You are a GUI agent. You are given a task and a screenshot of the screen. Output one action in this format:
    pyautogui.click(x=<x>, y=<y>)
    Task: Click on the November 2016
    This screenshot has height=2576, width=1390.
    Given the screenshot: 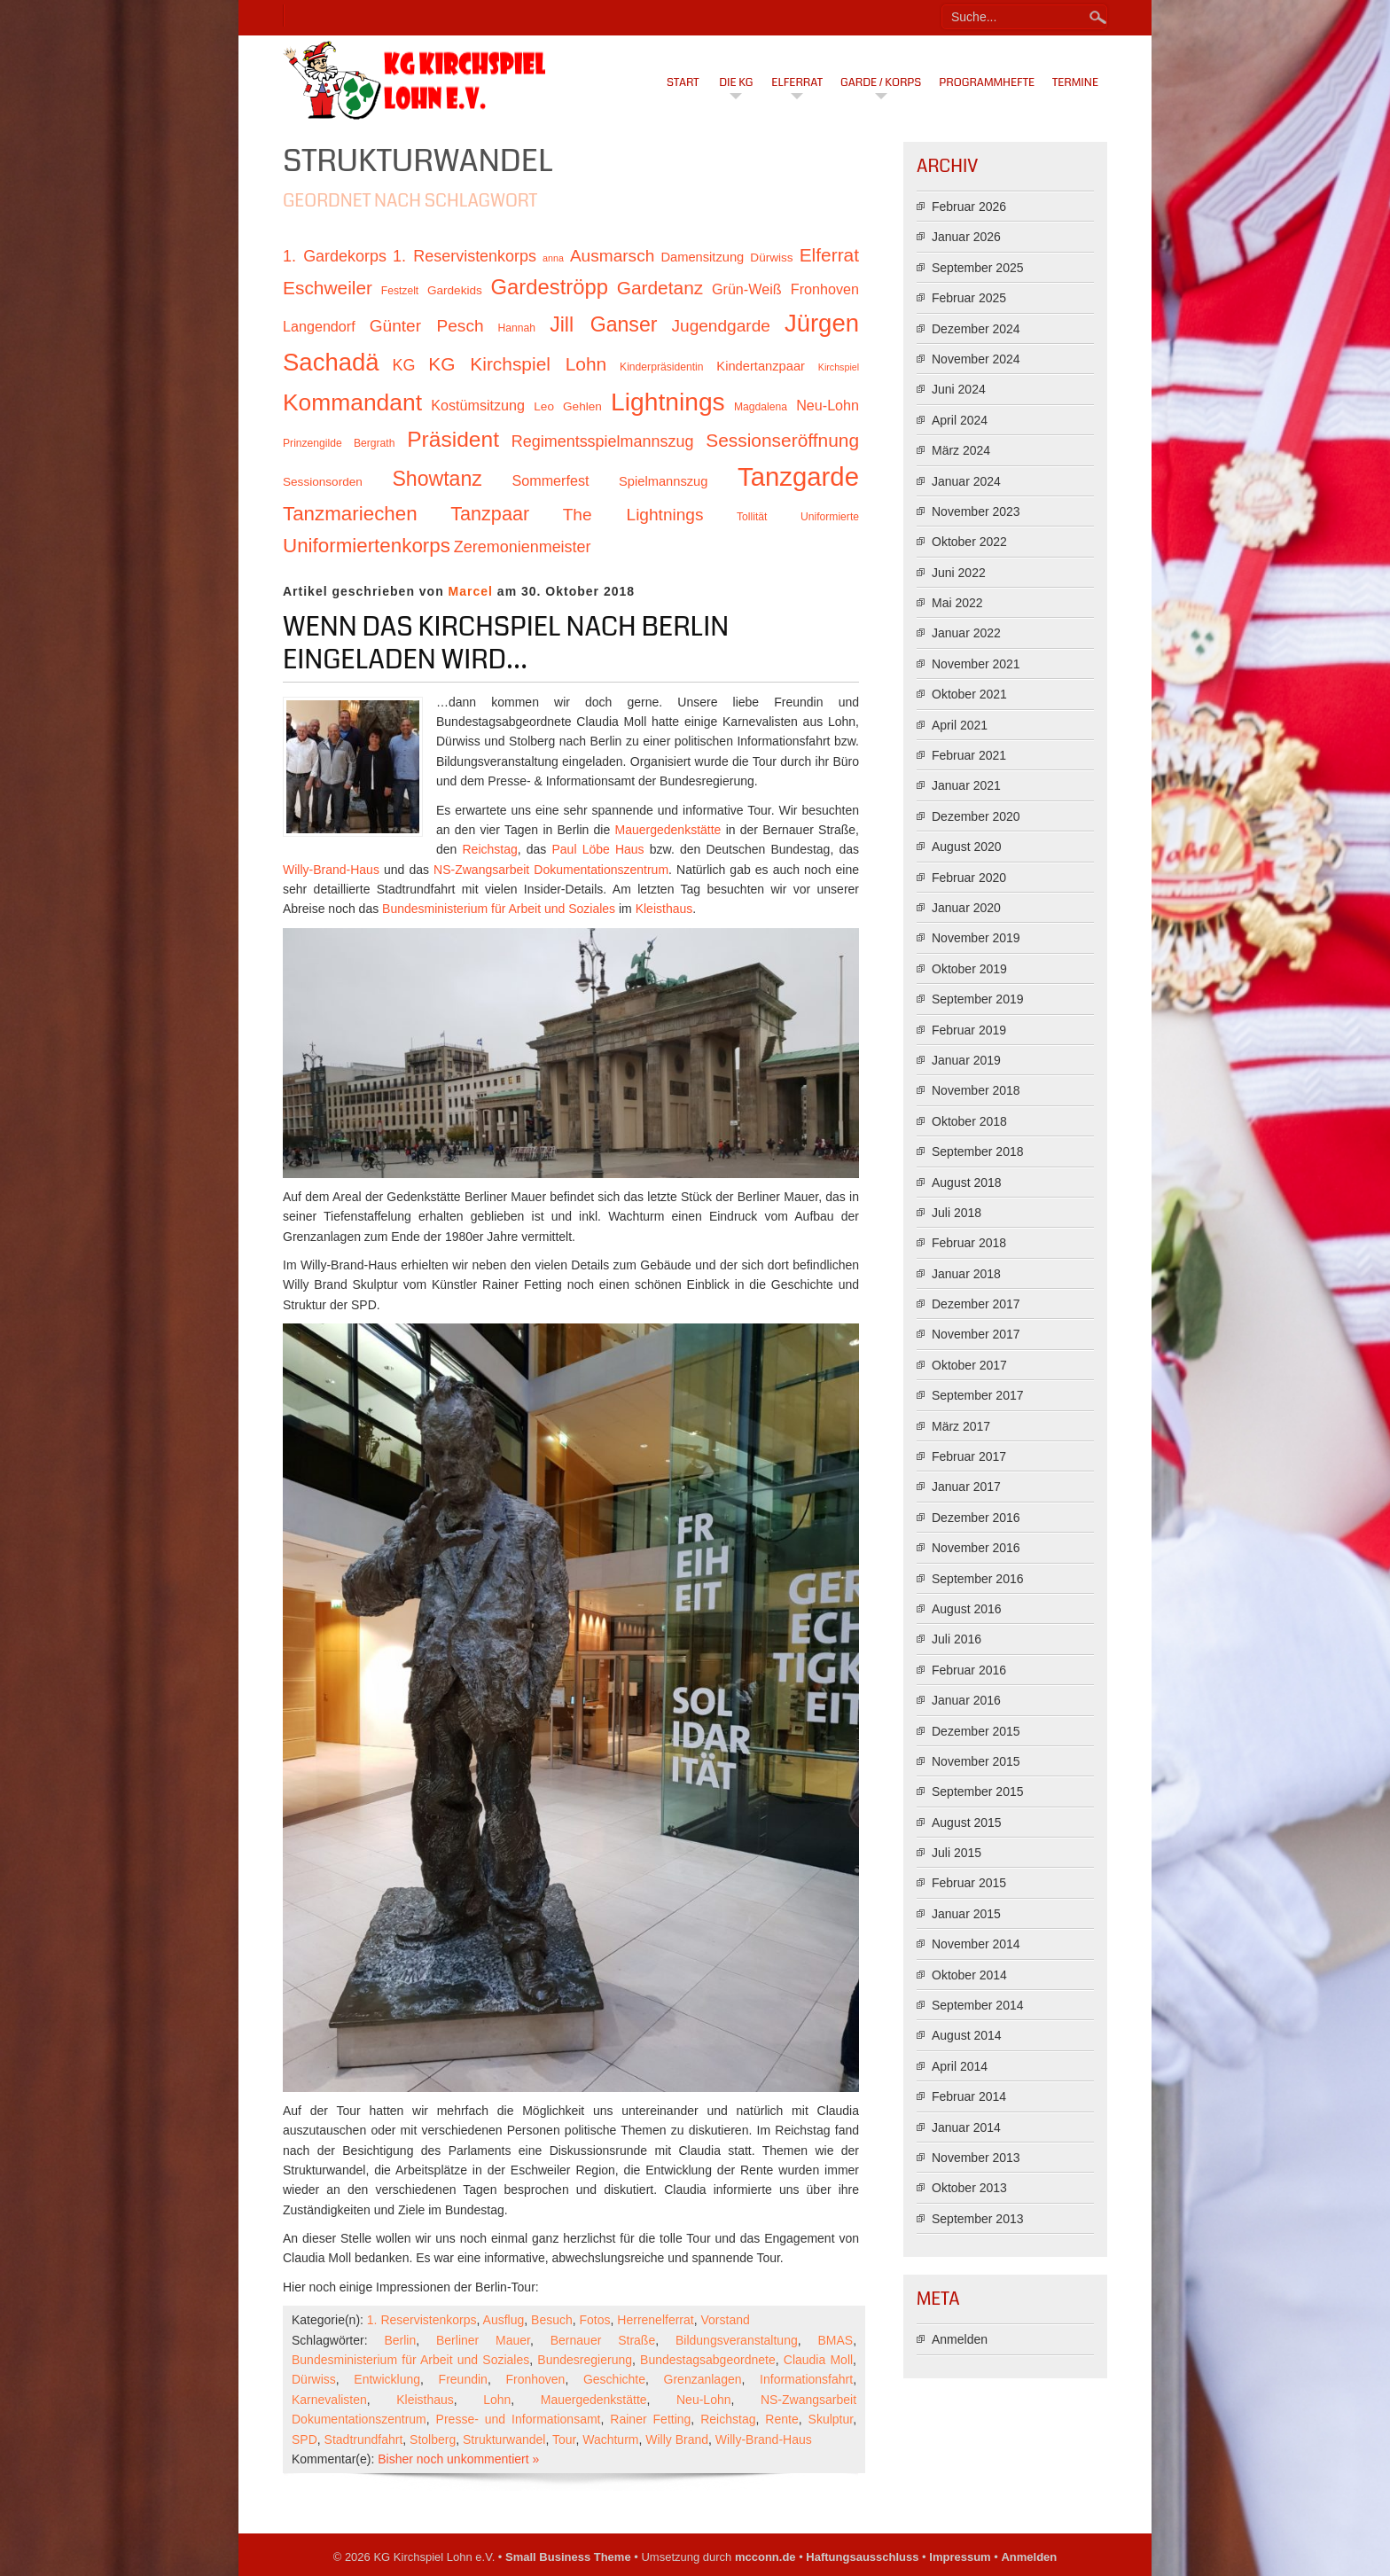 What is the action you would take?
    pyautogui.click(x=976, y=1548)
    